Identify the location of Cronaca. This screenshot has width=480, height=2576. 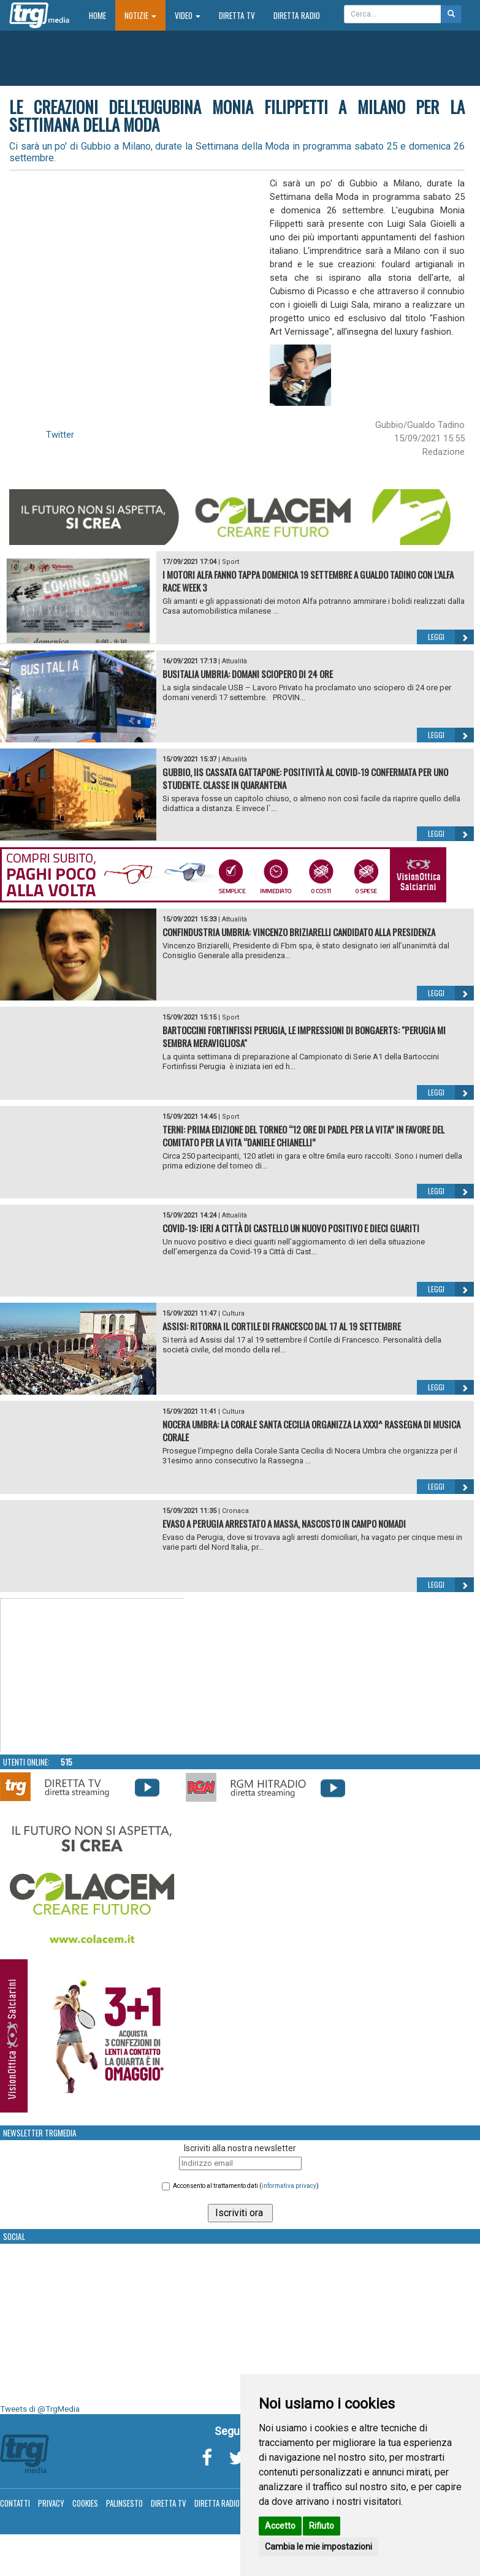
(235, 1511).